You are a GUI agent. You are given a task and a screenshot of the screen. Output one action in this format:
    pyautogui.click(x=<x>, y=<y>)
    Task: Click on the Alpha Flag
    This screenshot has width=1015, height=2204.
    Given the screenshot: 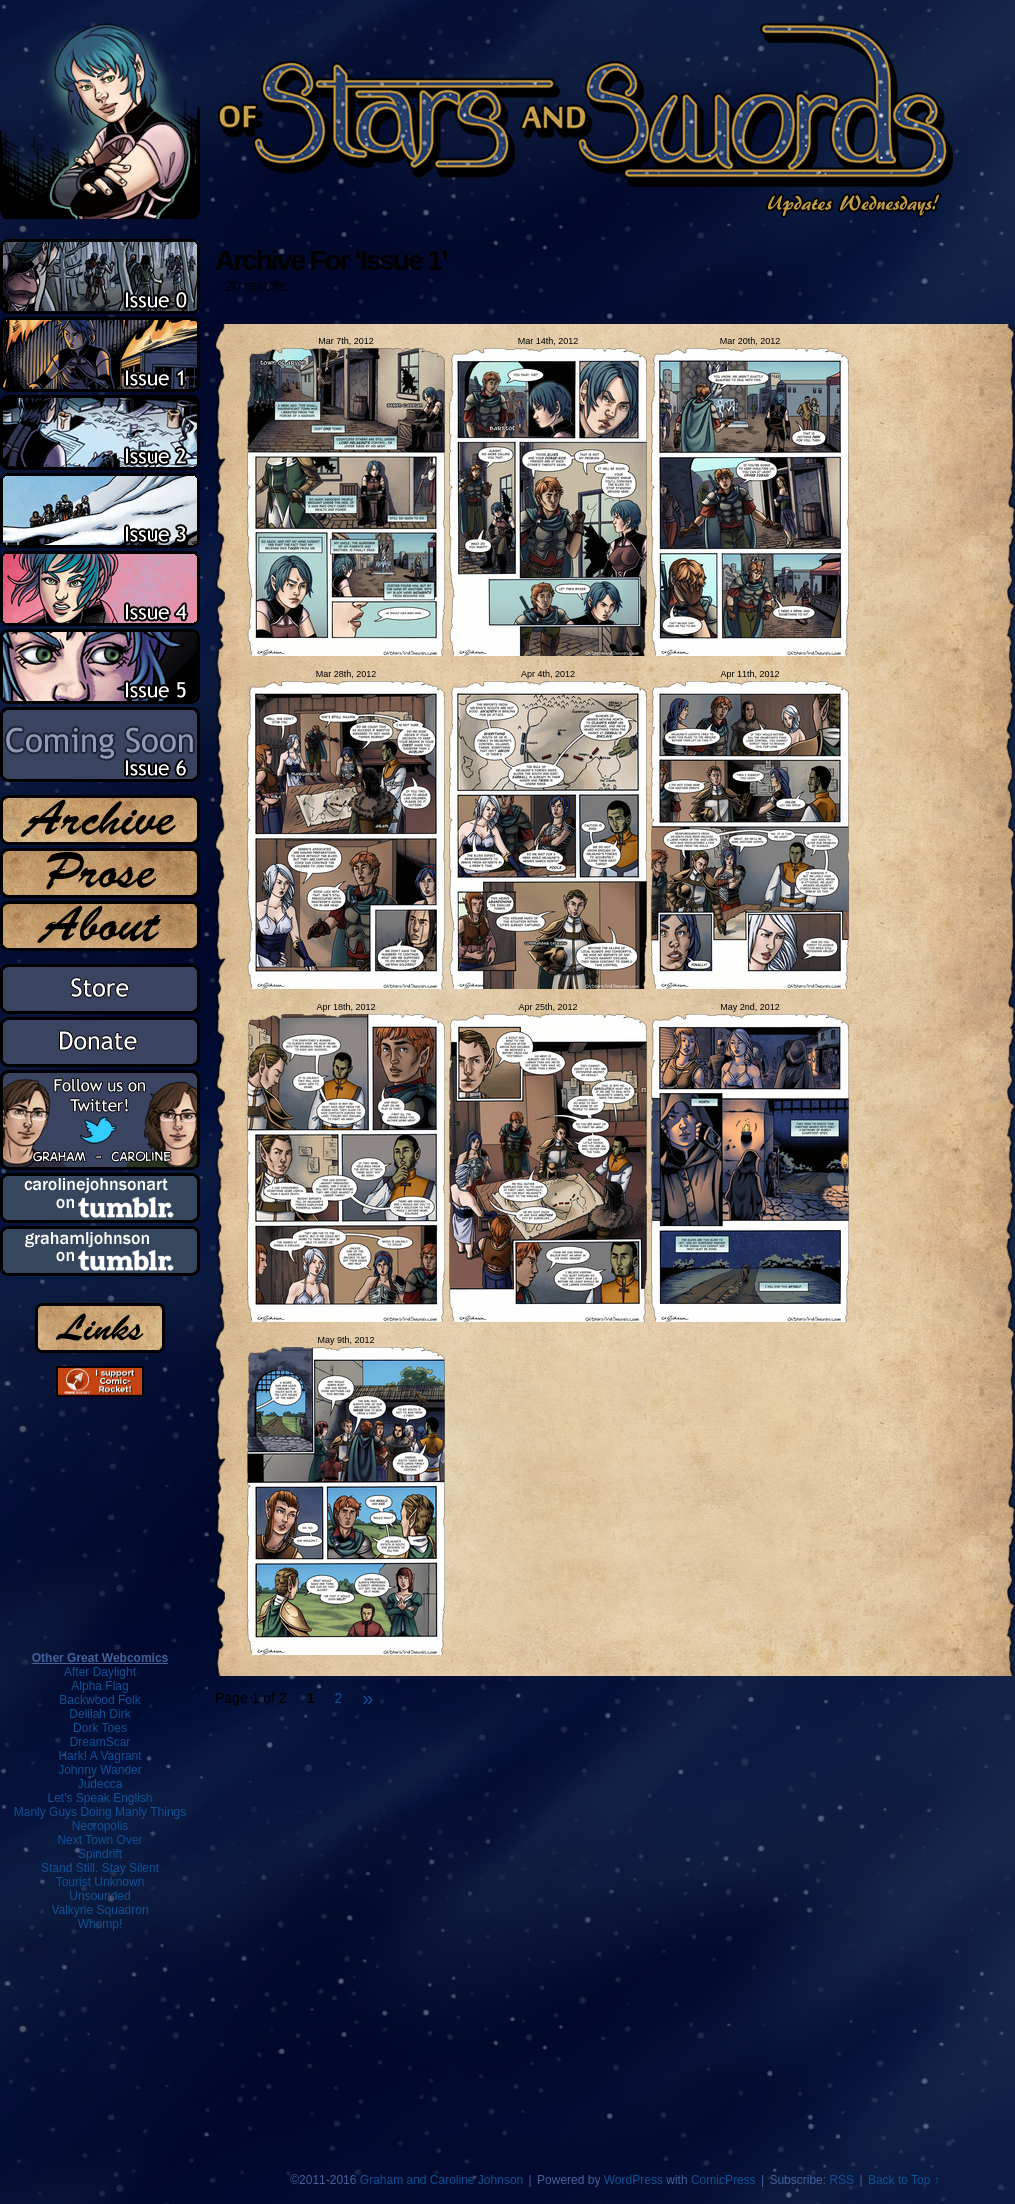 What is the action you would take?
    pyautogui.click(x=99, y=1686)
    